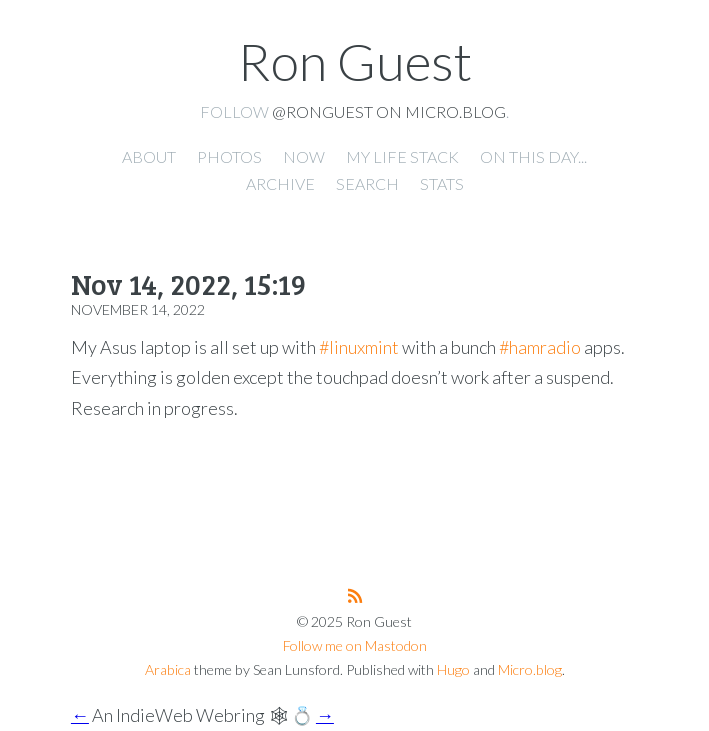 Image resolution: width=709 pixels, height=731 pixels. What do you see at coordinates (533, 156) in the screenshot?
I see `On this day... [presentation]` at bounding box center [533, 156].